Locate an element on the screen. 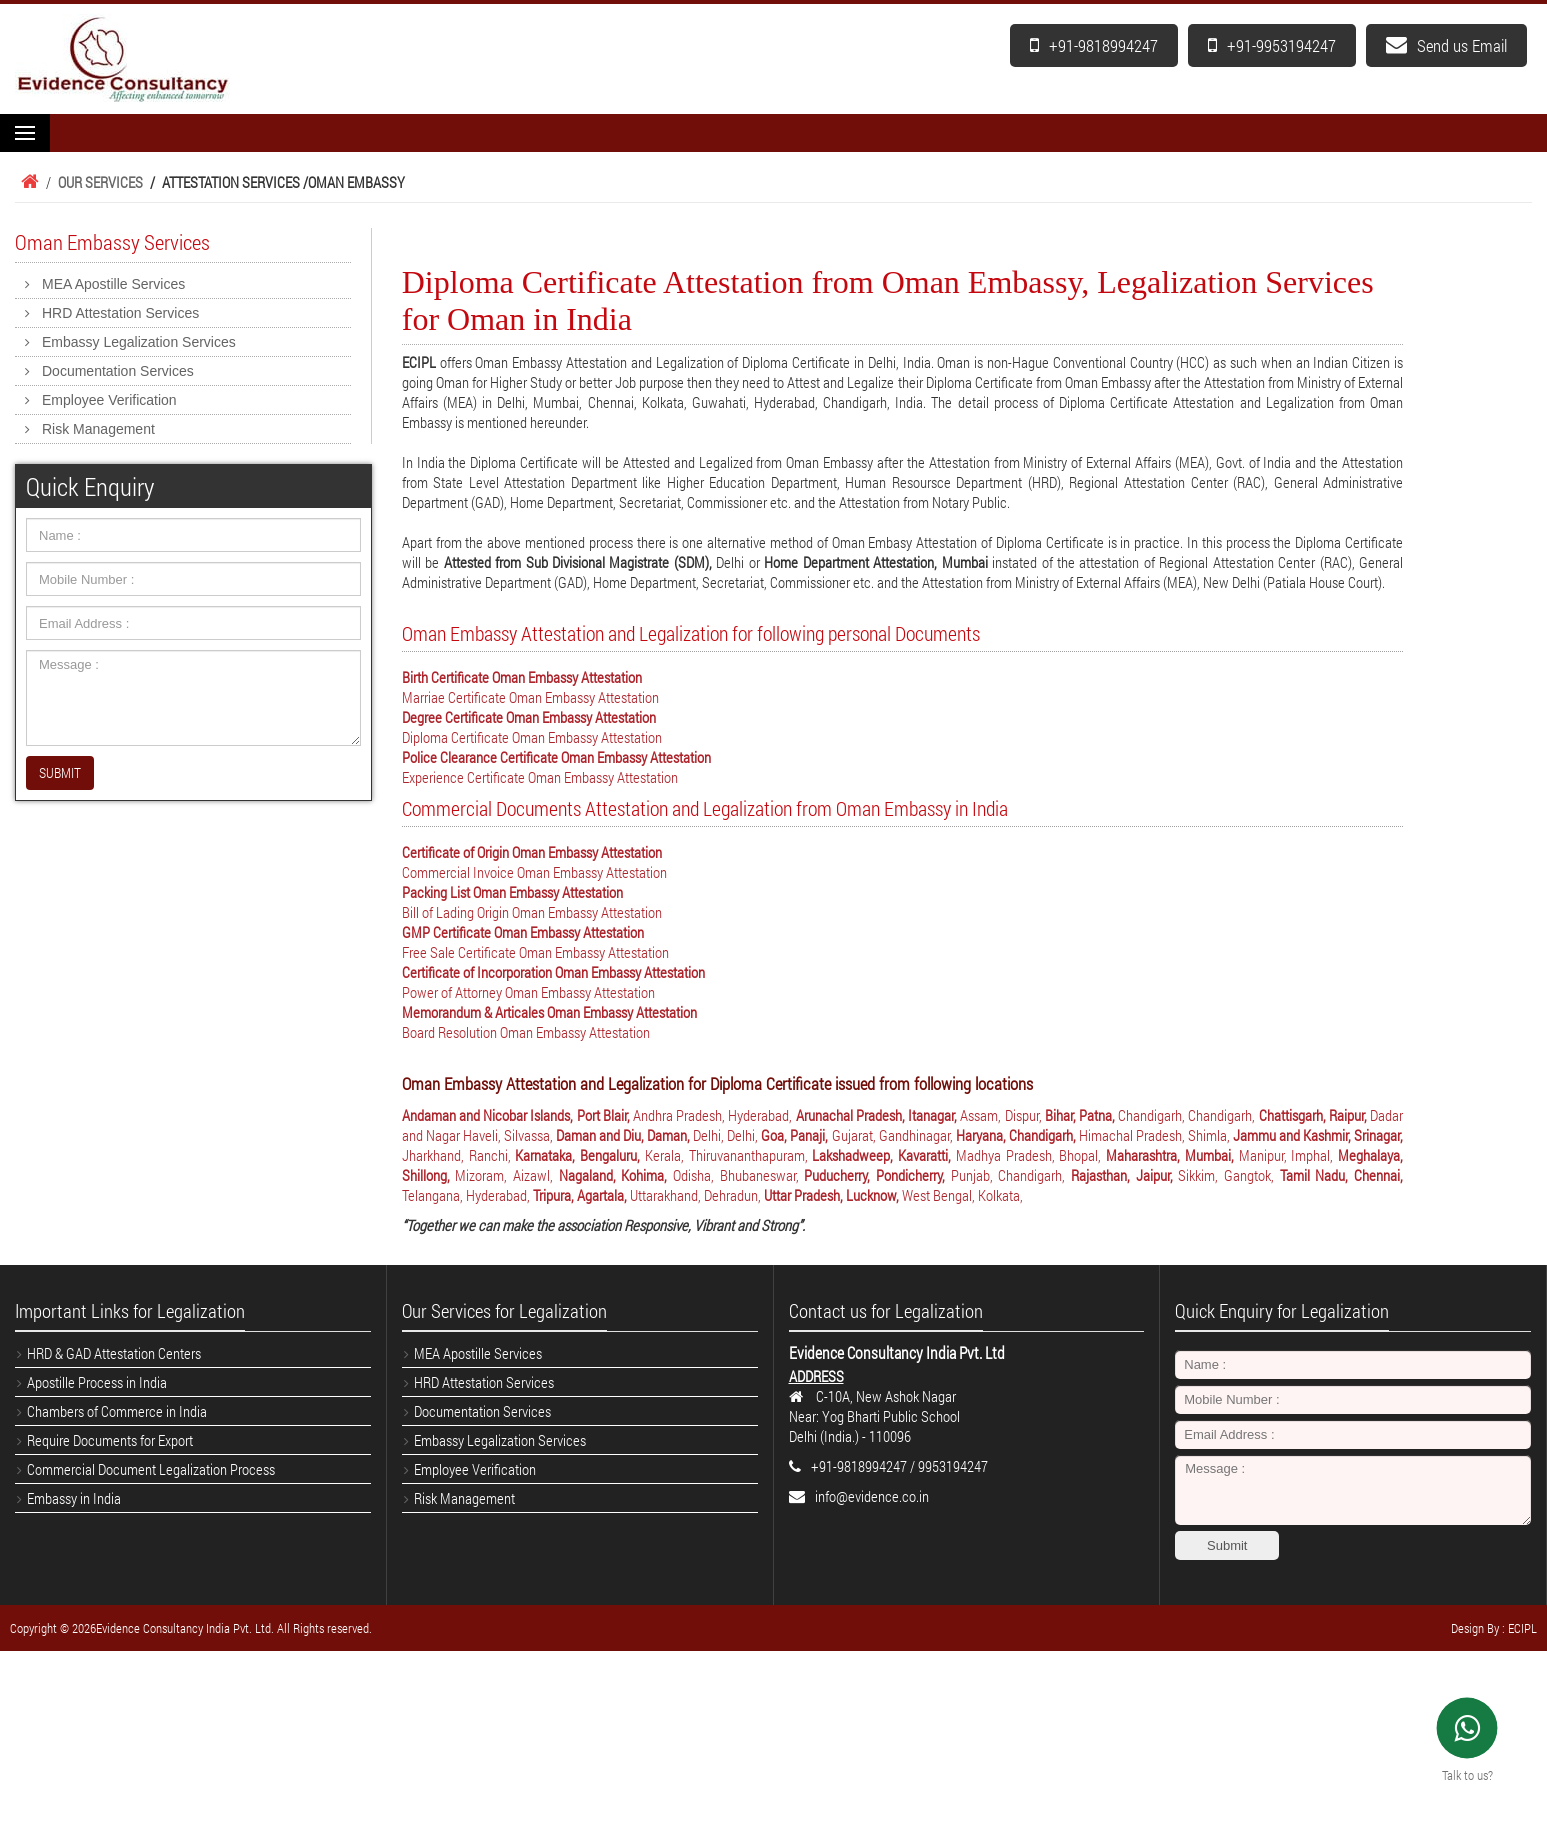 Image resolution: width=1547 pixels, height=1826 pixels. Employee Verification is located at coordinates (109, 400).